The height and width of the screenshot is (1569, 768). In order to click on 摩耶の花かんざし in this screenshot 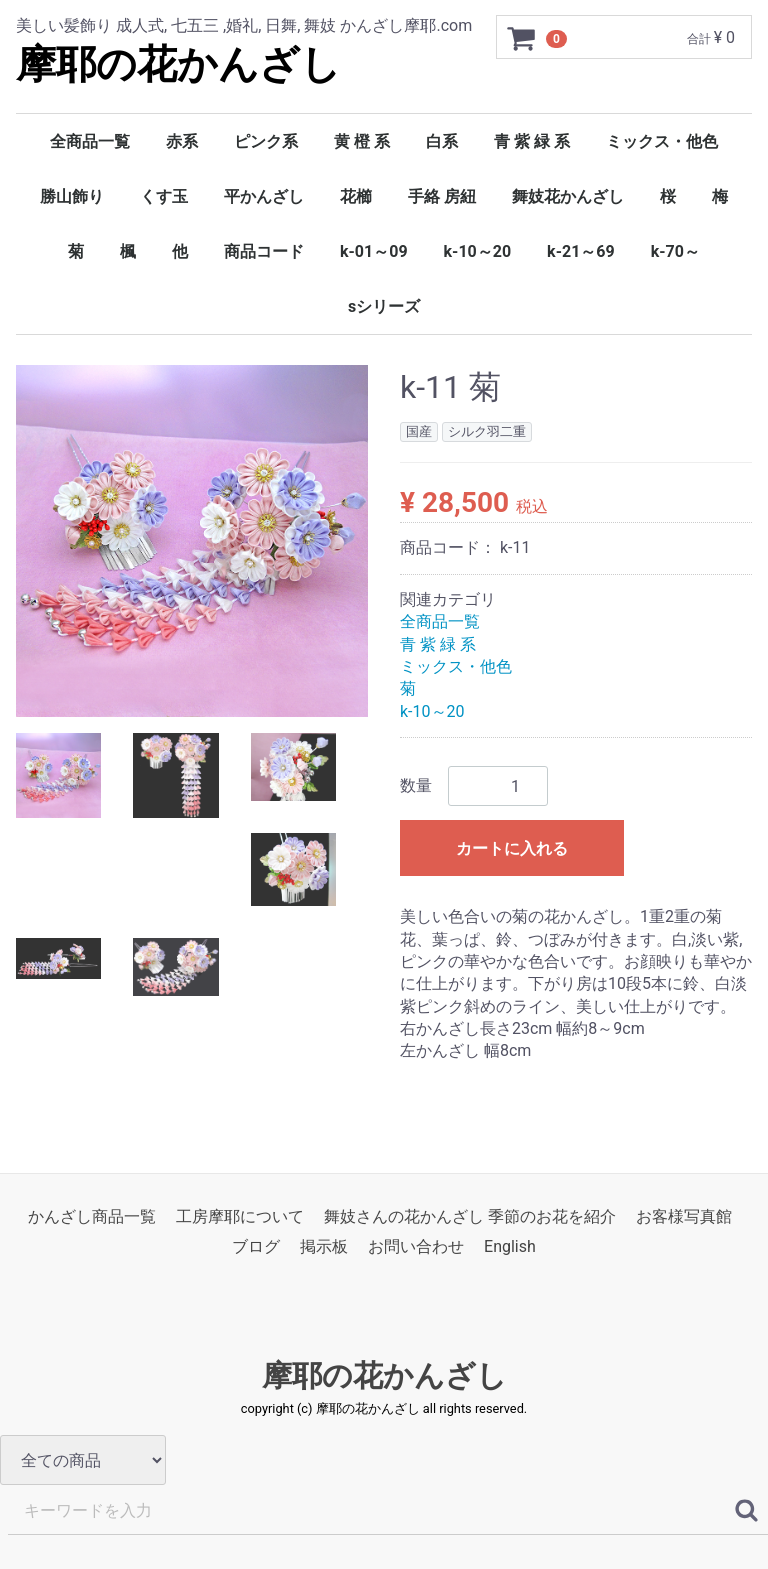, I will do `click(178, 64)`.